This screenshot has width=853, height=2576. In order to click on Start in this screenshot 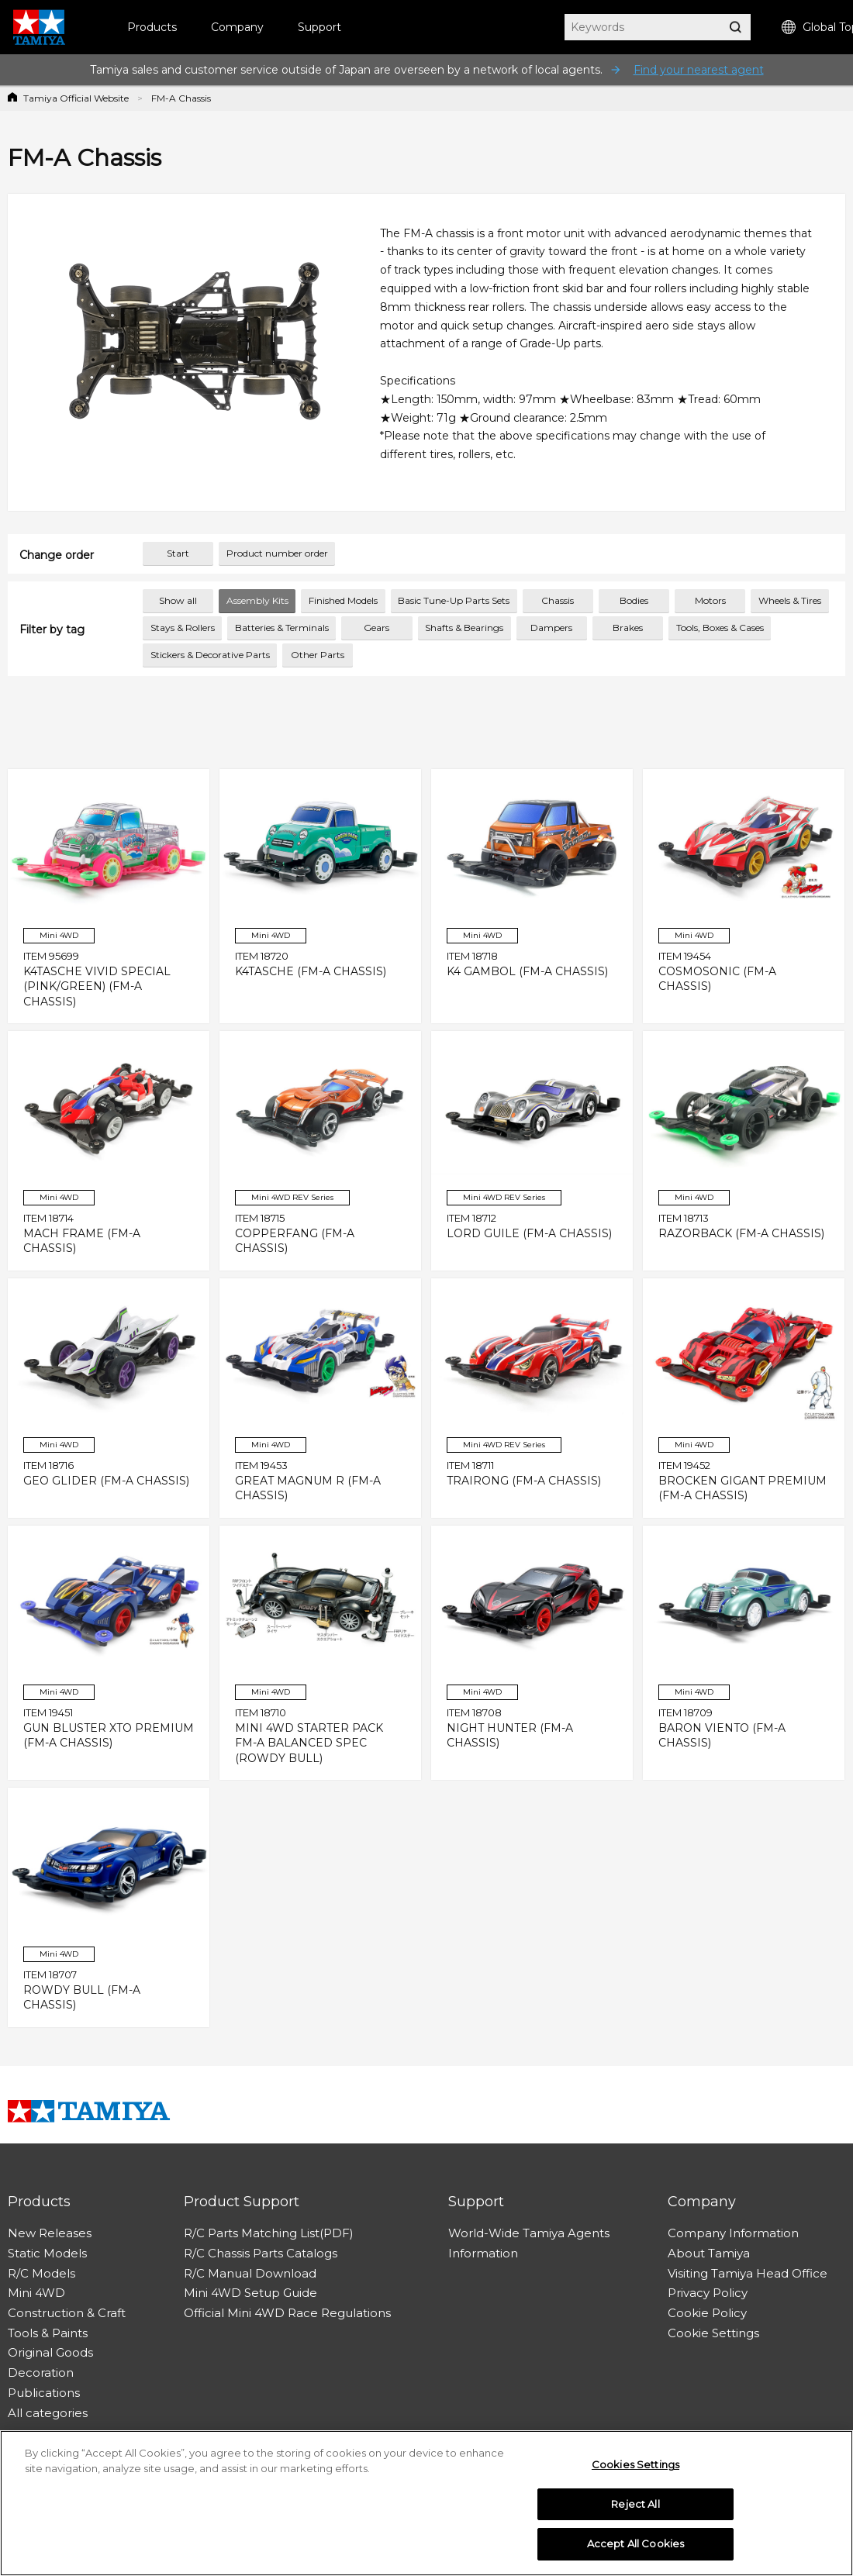, I will do `click(178, 553)`.